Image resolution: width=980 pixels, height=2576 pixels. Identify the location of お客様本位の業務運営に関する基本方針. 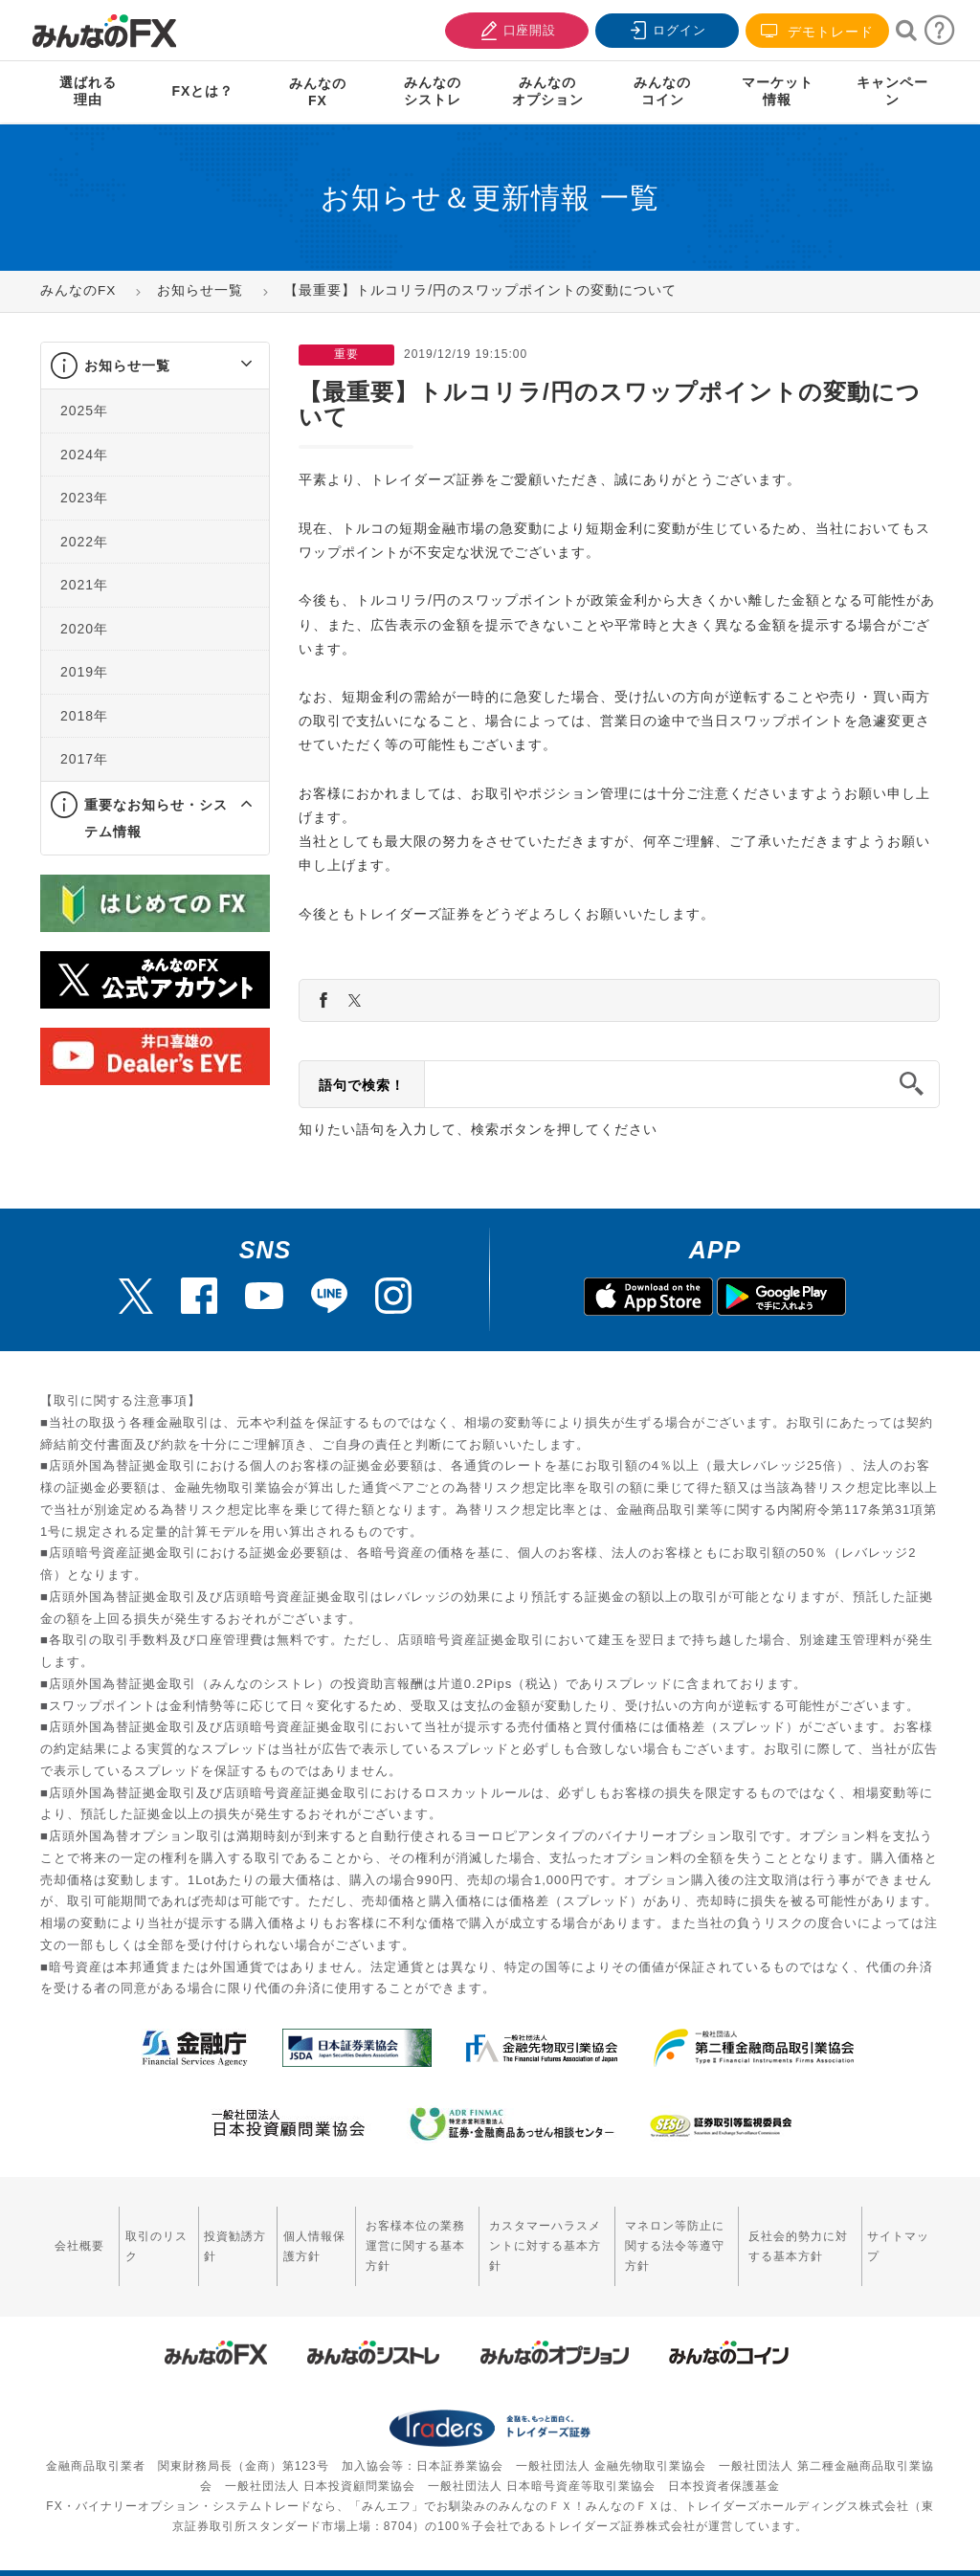
(389, 2235).